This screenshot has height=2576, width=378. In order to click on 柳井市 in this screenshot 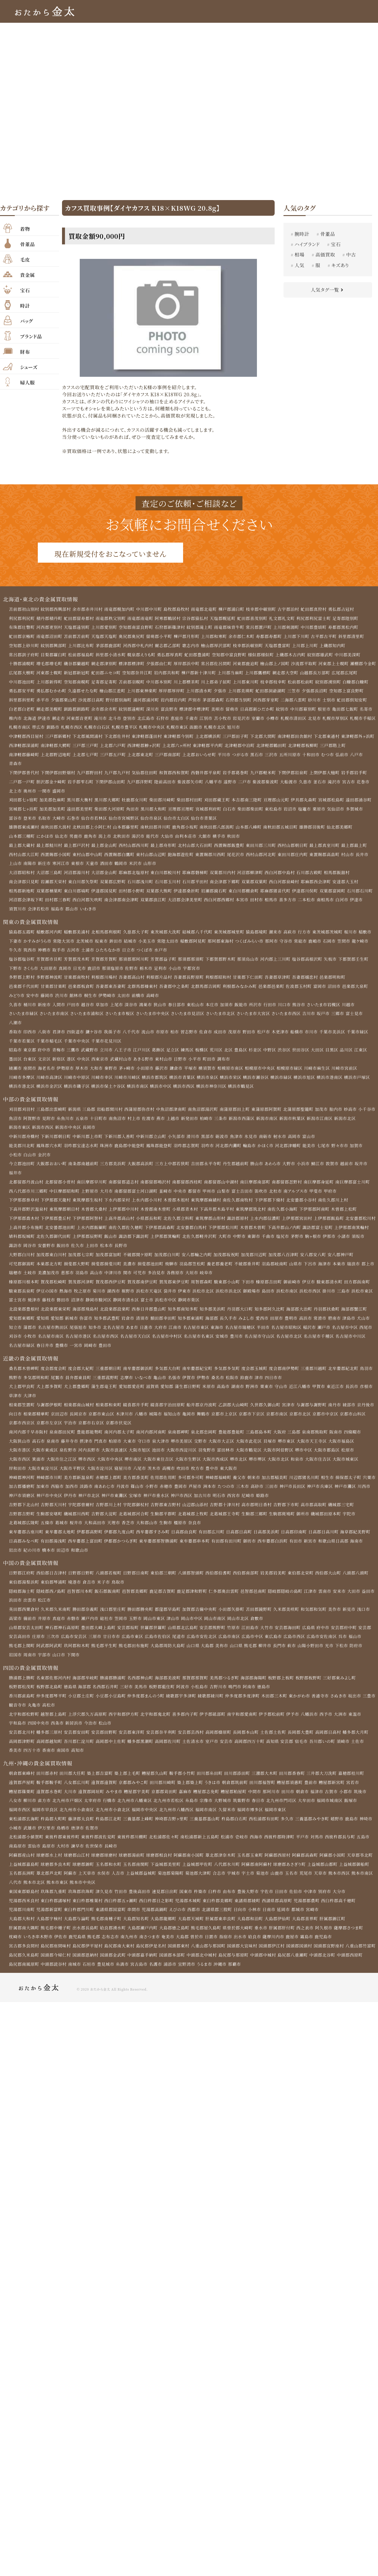, I will do `click(267, 1654)`.